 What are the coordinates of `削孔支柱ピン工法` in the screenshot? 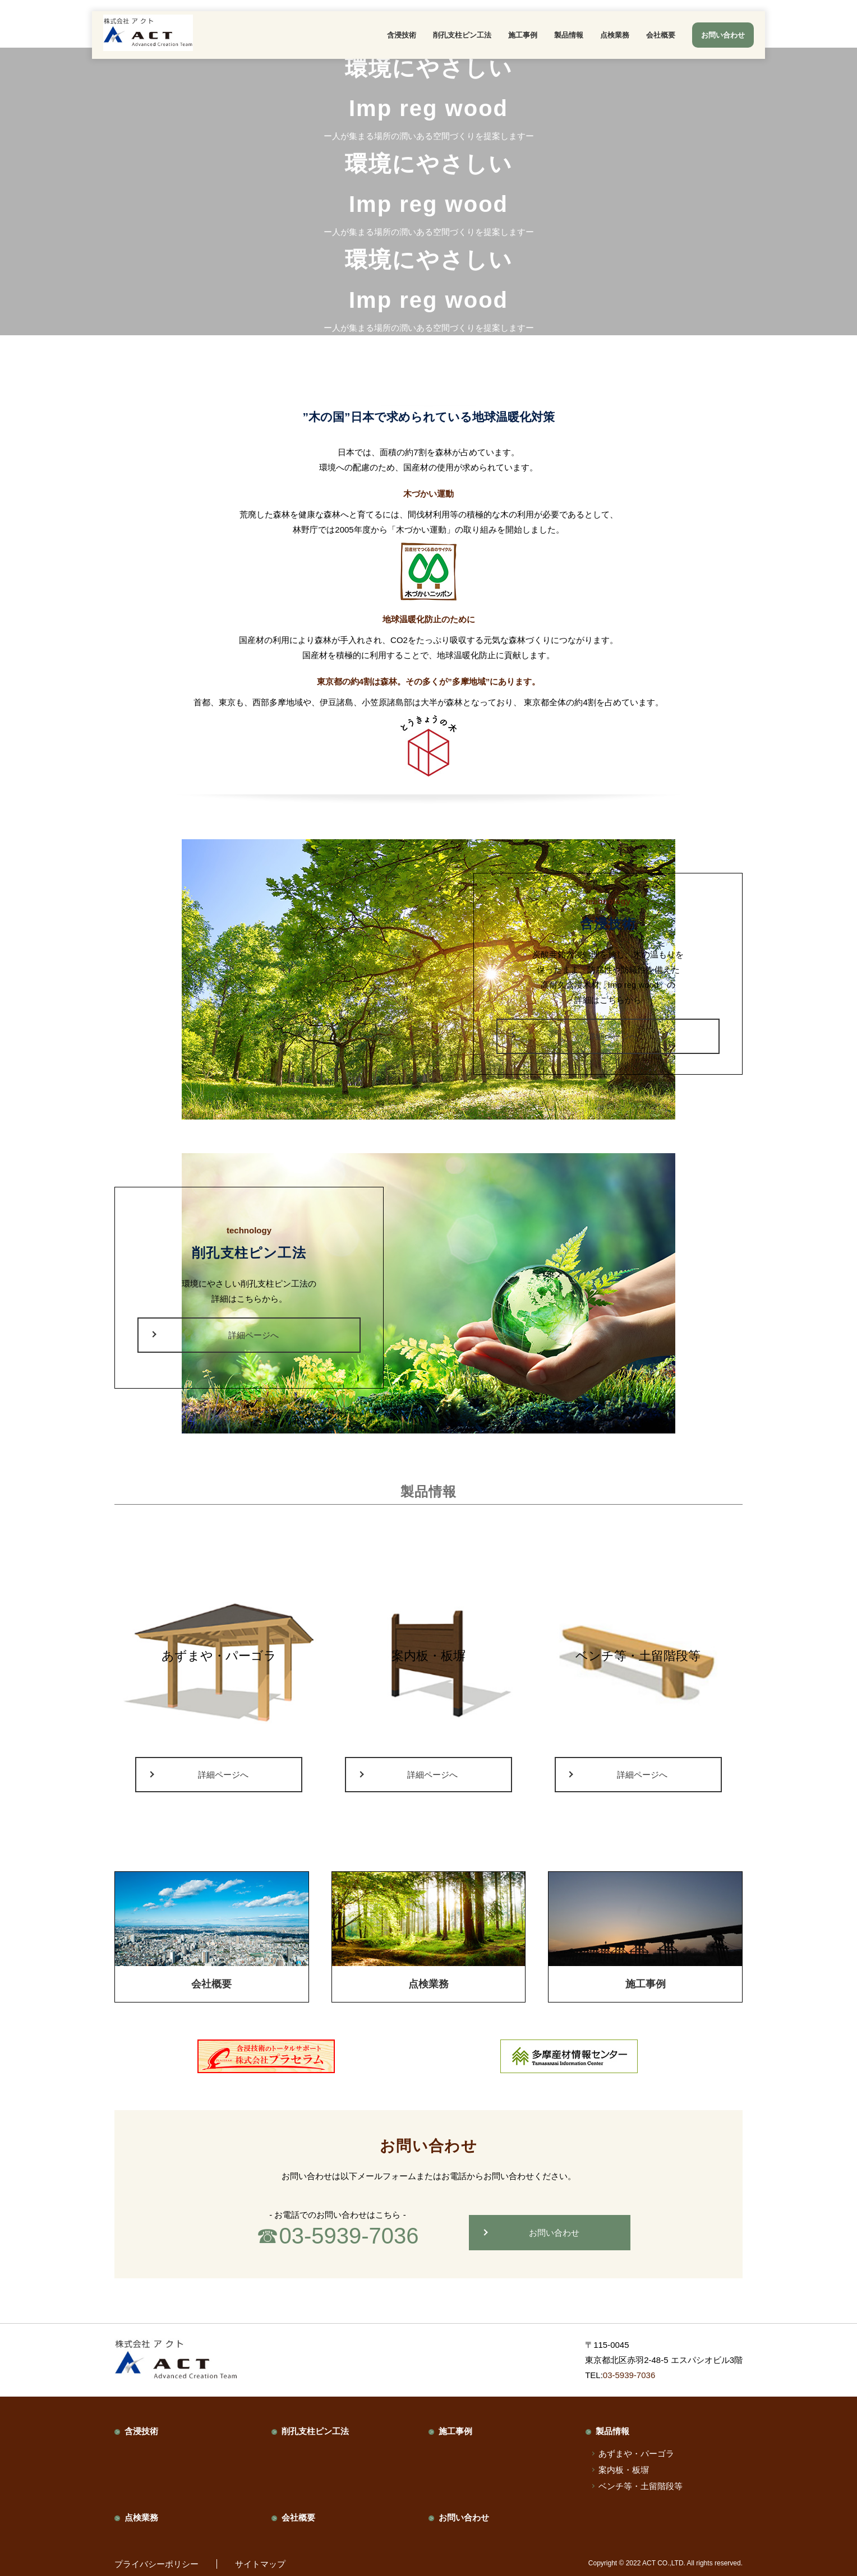 It's located at (462, 35).